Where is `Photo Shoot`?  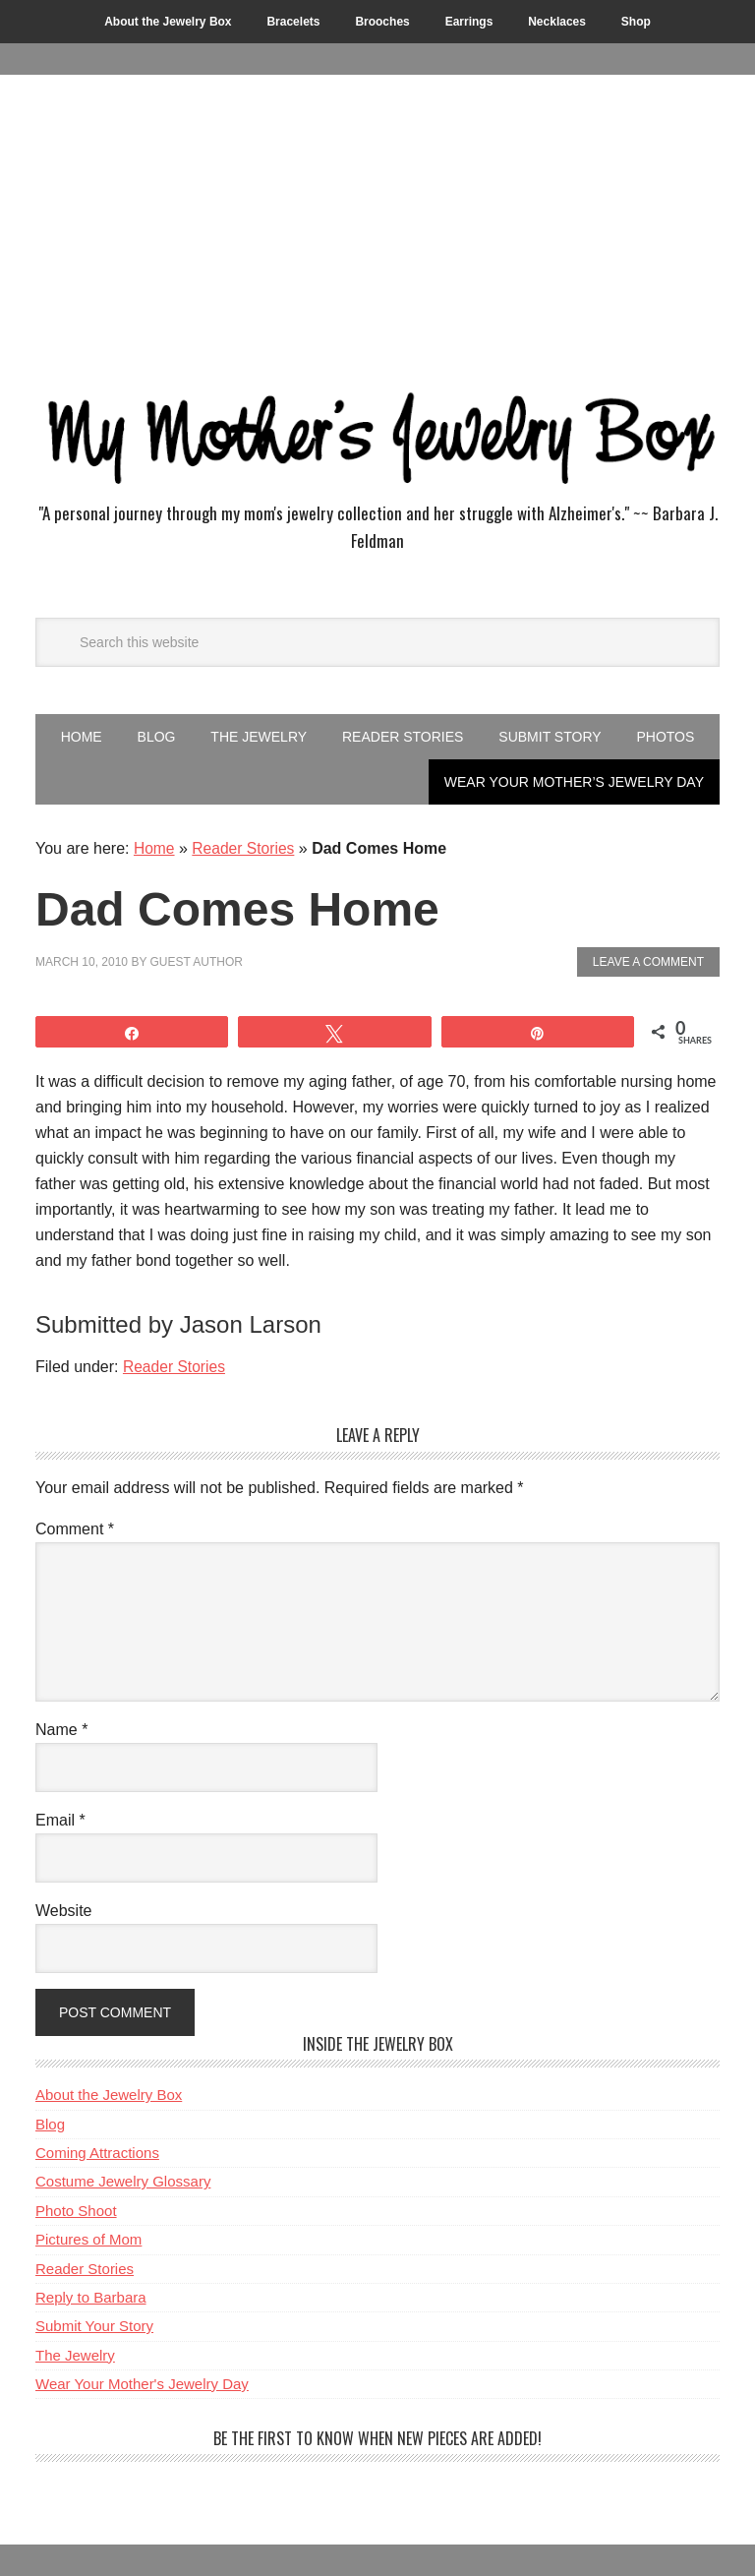 Photo Shoot is located at coordinates (76, 2210).